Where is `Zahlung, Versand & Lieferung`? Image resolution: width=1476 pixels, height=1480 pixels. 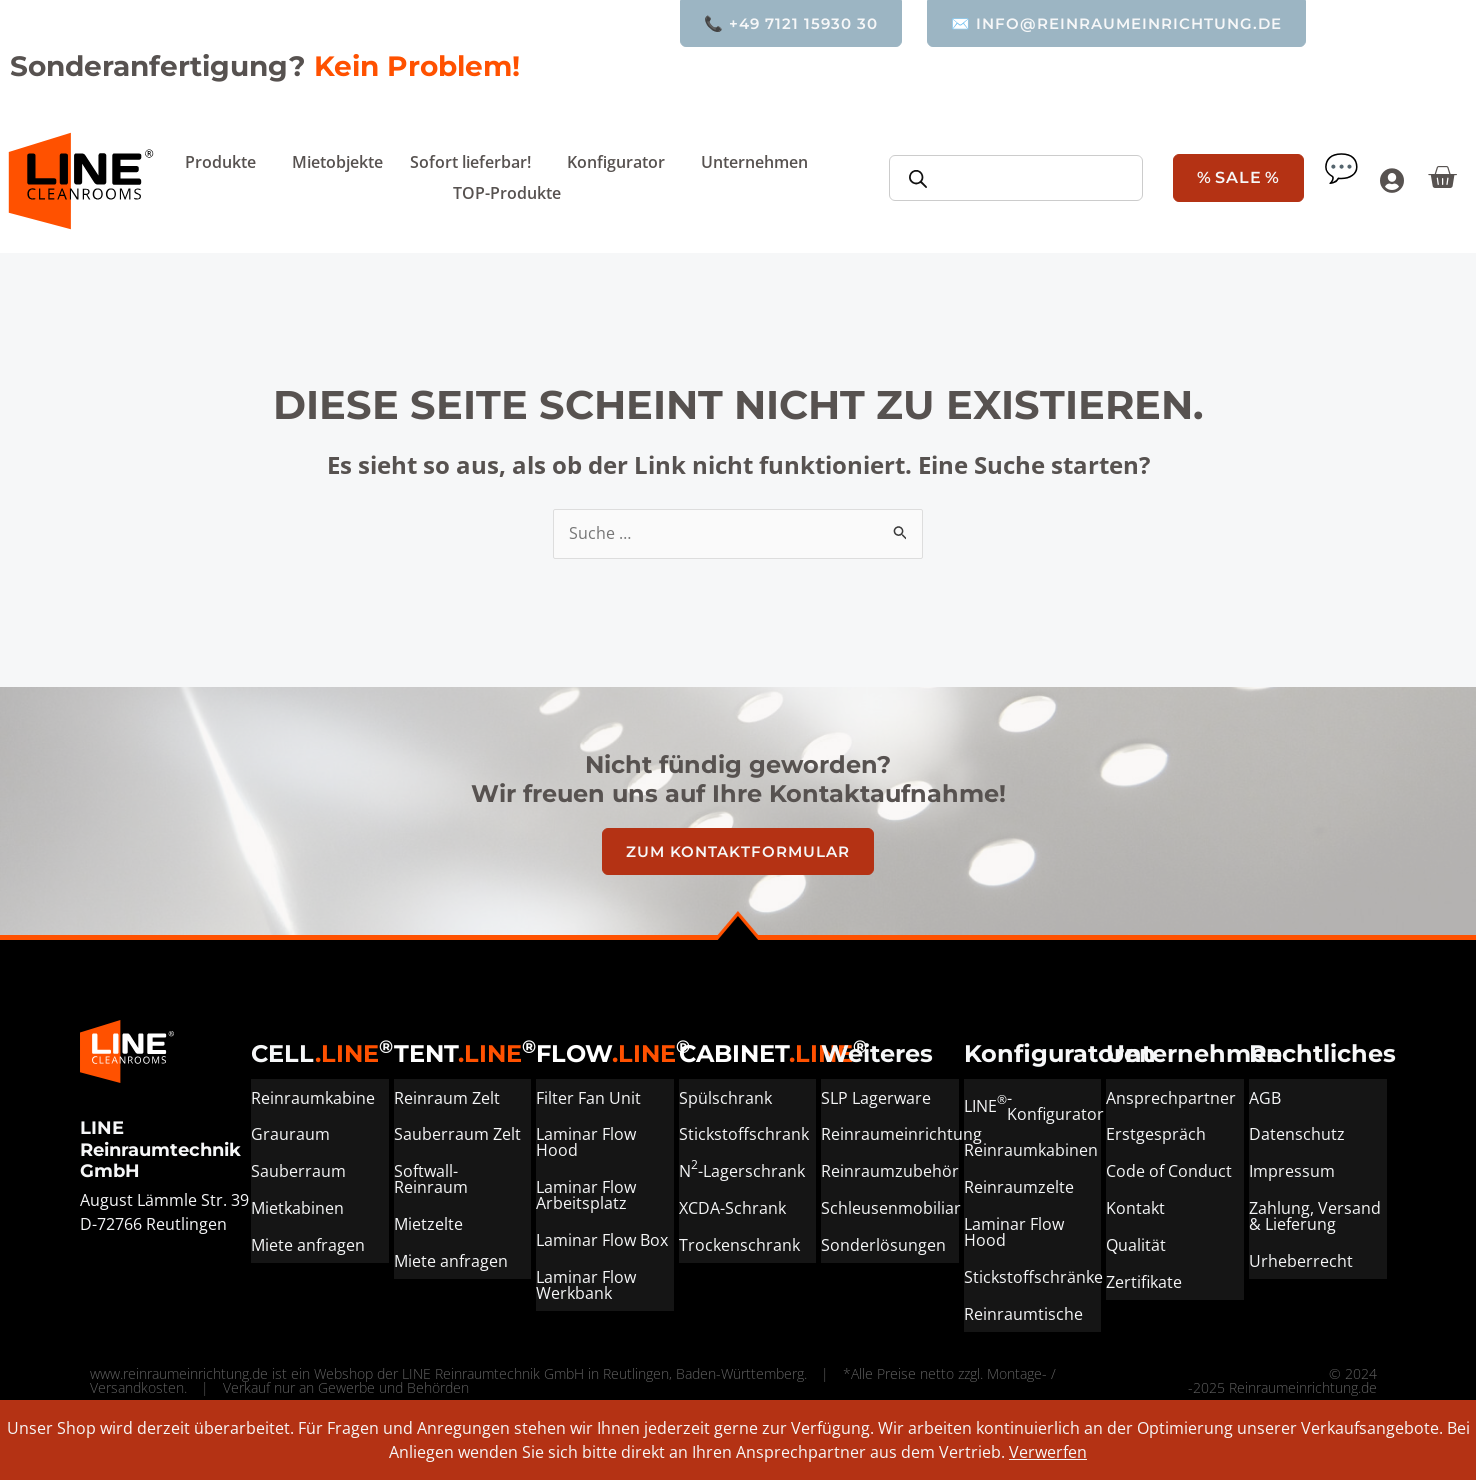
Zahlung, Versand & Lieferung is located at coordinates (1315, 1213).